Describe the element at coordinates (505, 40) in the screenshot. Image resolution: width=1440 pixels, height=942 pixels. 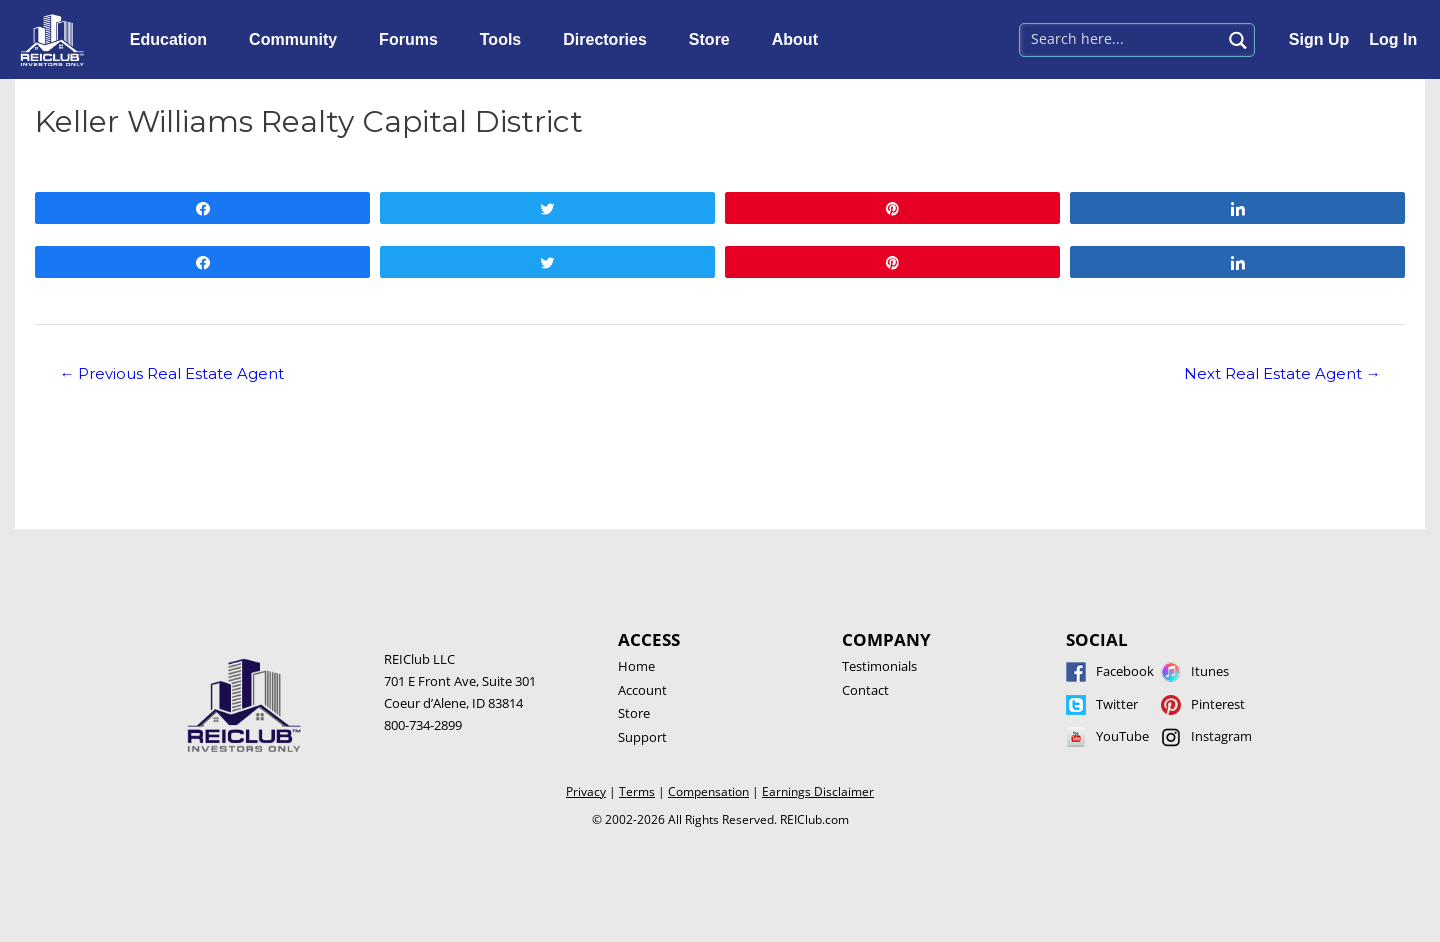
I see `Tools` at that location.